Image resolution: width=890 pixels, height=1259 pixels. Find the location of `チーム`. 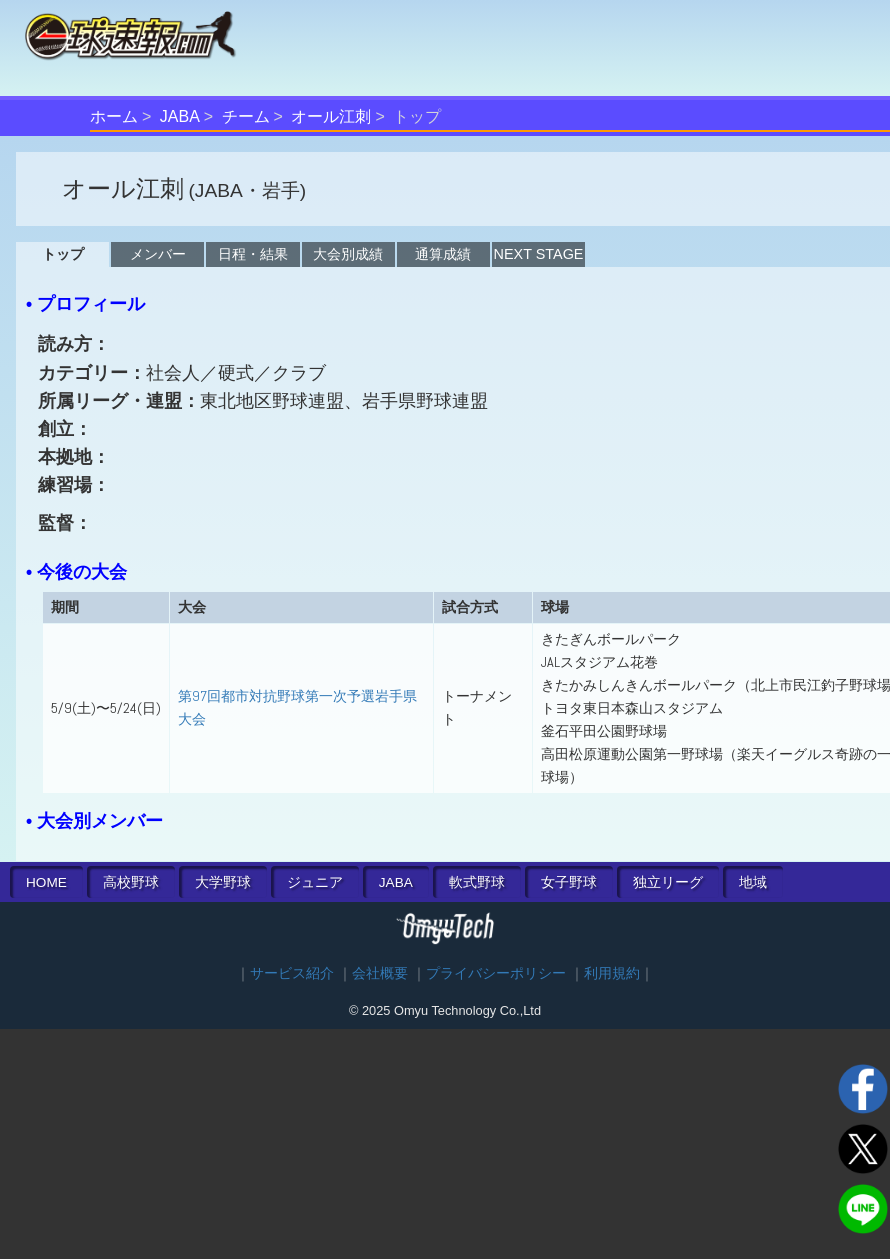

チーム is located at coordinates (246, 116).